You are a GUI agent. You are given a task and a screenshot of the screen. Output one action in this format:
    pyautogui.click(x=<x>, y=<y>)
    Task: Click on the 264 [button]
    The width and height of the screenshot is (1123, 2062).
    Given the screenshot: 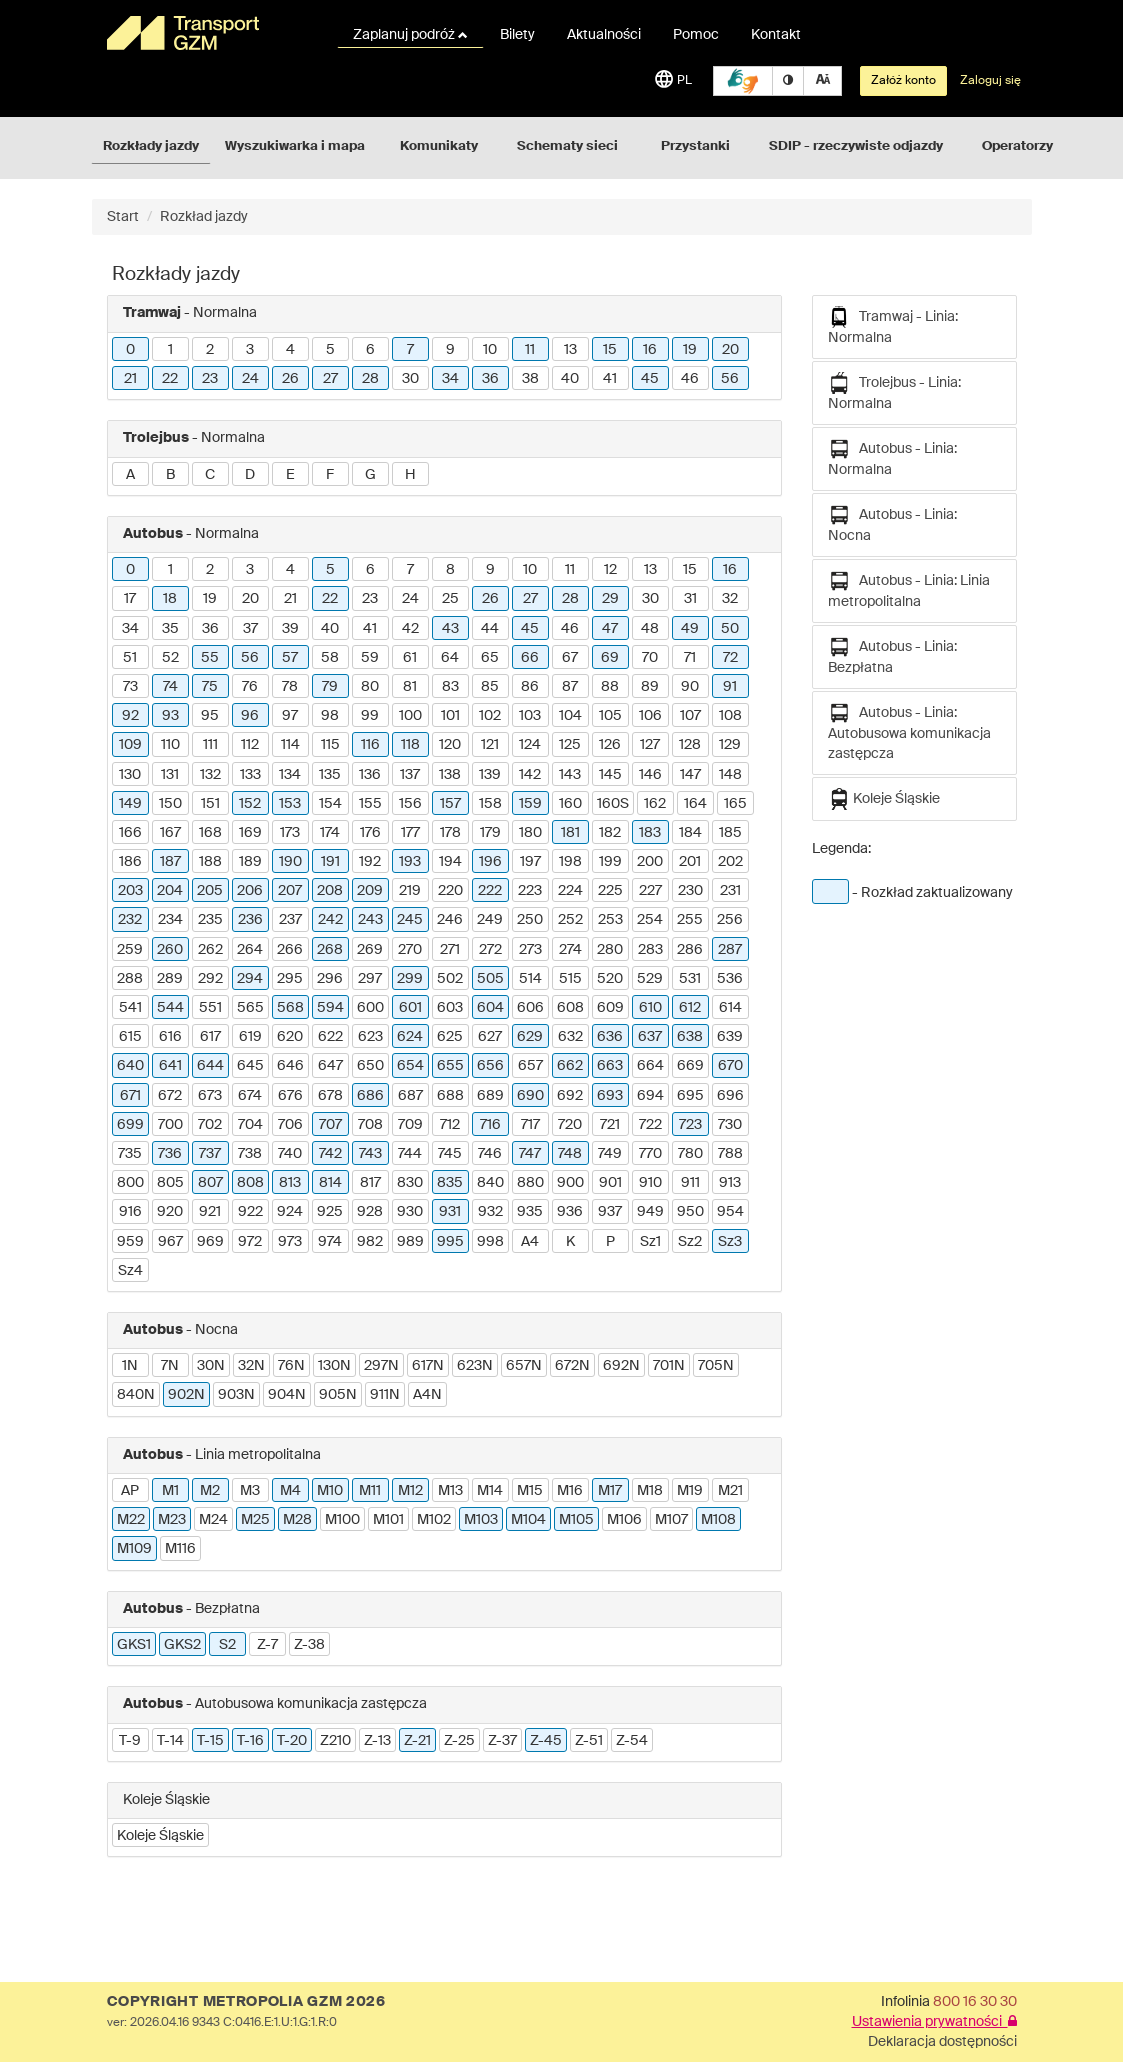 What is the action you would take?
    pyautogui.click(x=250, y=950)
    